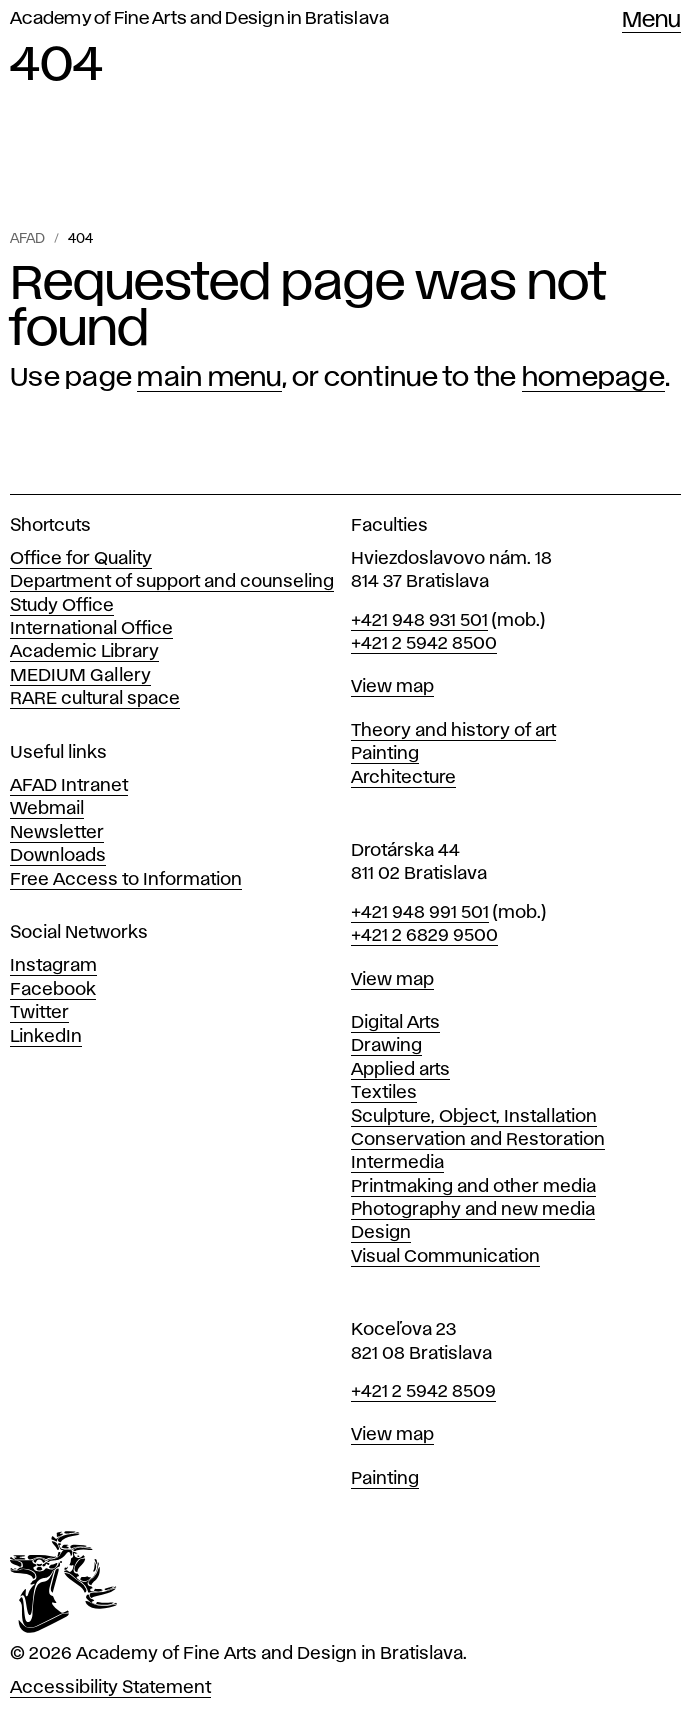 This screenshot has width=691, height=1710. What do you see at coordinates (62, 606) in the screenshot?
I see `Study Office` at bounding box center [62, 606].